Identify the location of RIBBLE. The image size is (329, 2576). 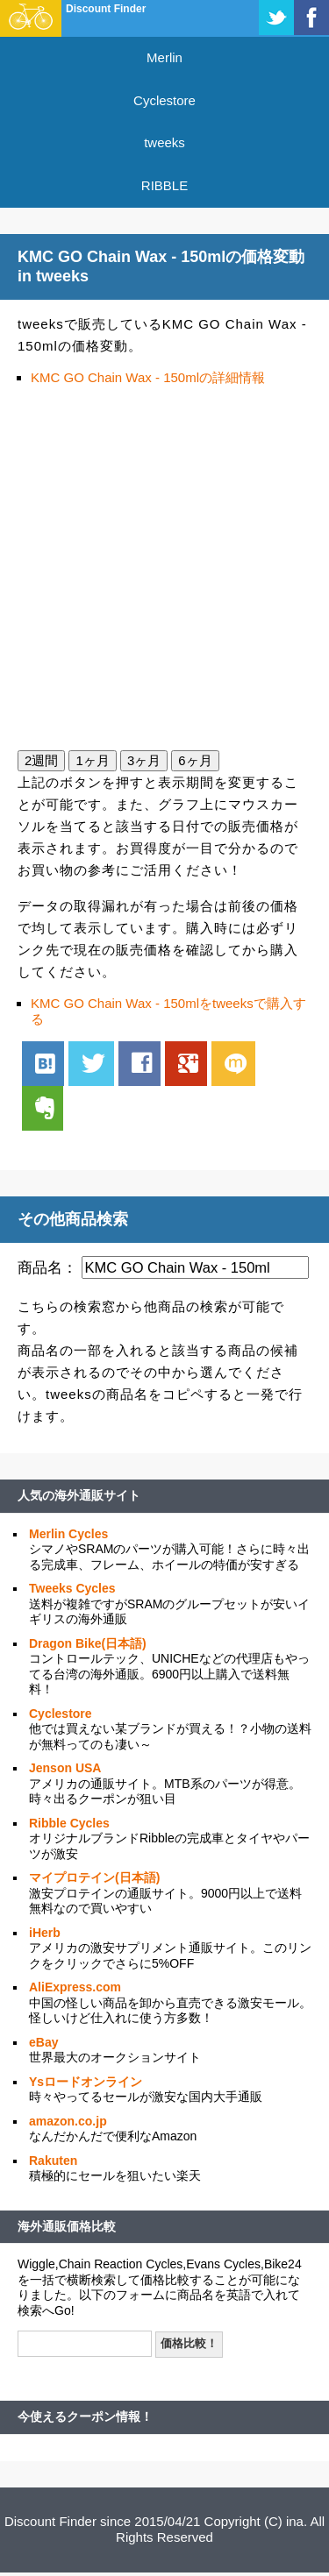
(164, 185).